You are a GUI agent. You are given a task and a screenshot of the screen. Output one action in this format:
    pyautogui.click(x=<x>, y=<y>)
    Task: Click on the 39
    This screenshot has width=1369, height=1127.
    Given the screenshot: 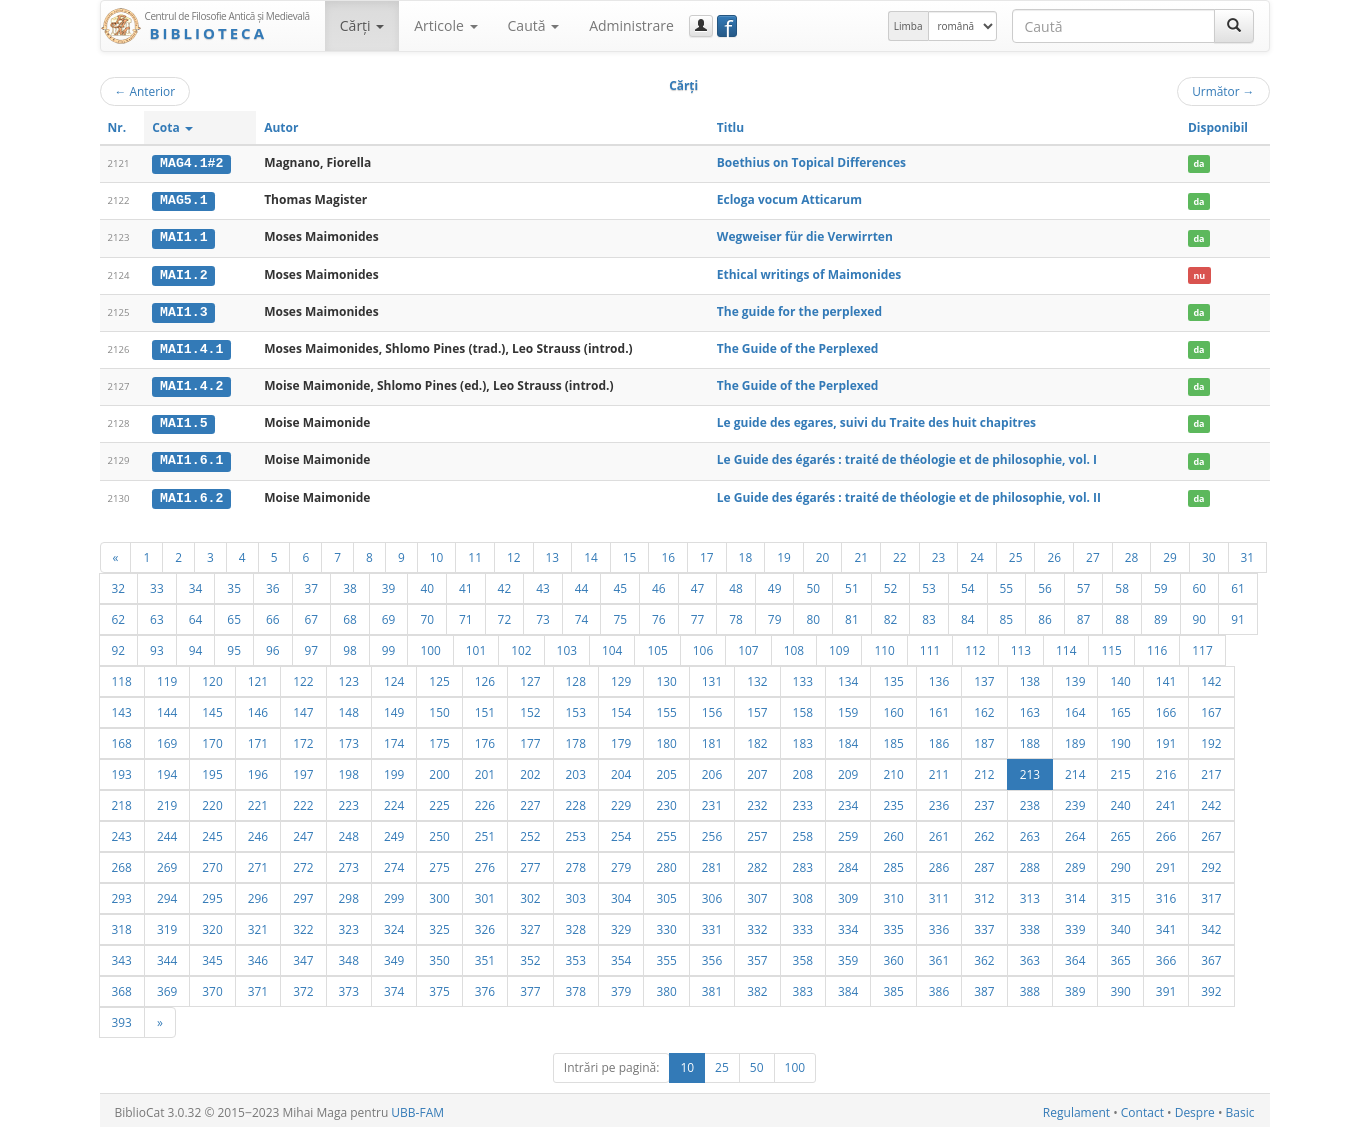 What is the action you would take?
    pyautogui.click(x=389, y=584)
    